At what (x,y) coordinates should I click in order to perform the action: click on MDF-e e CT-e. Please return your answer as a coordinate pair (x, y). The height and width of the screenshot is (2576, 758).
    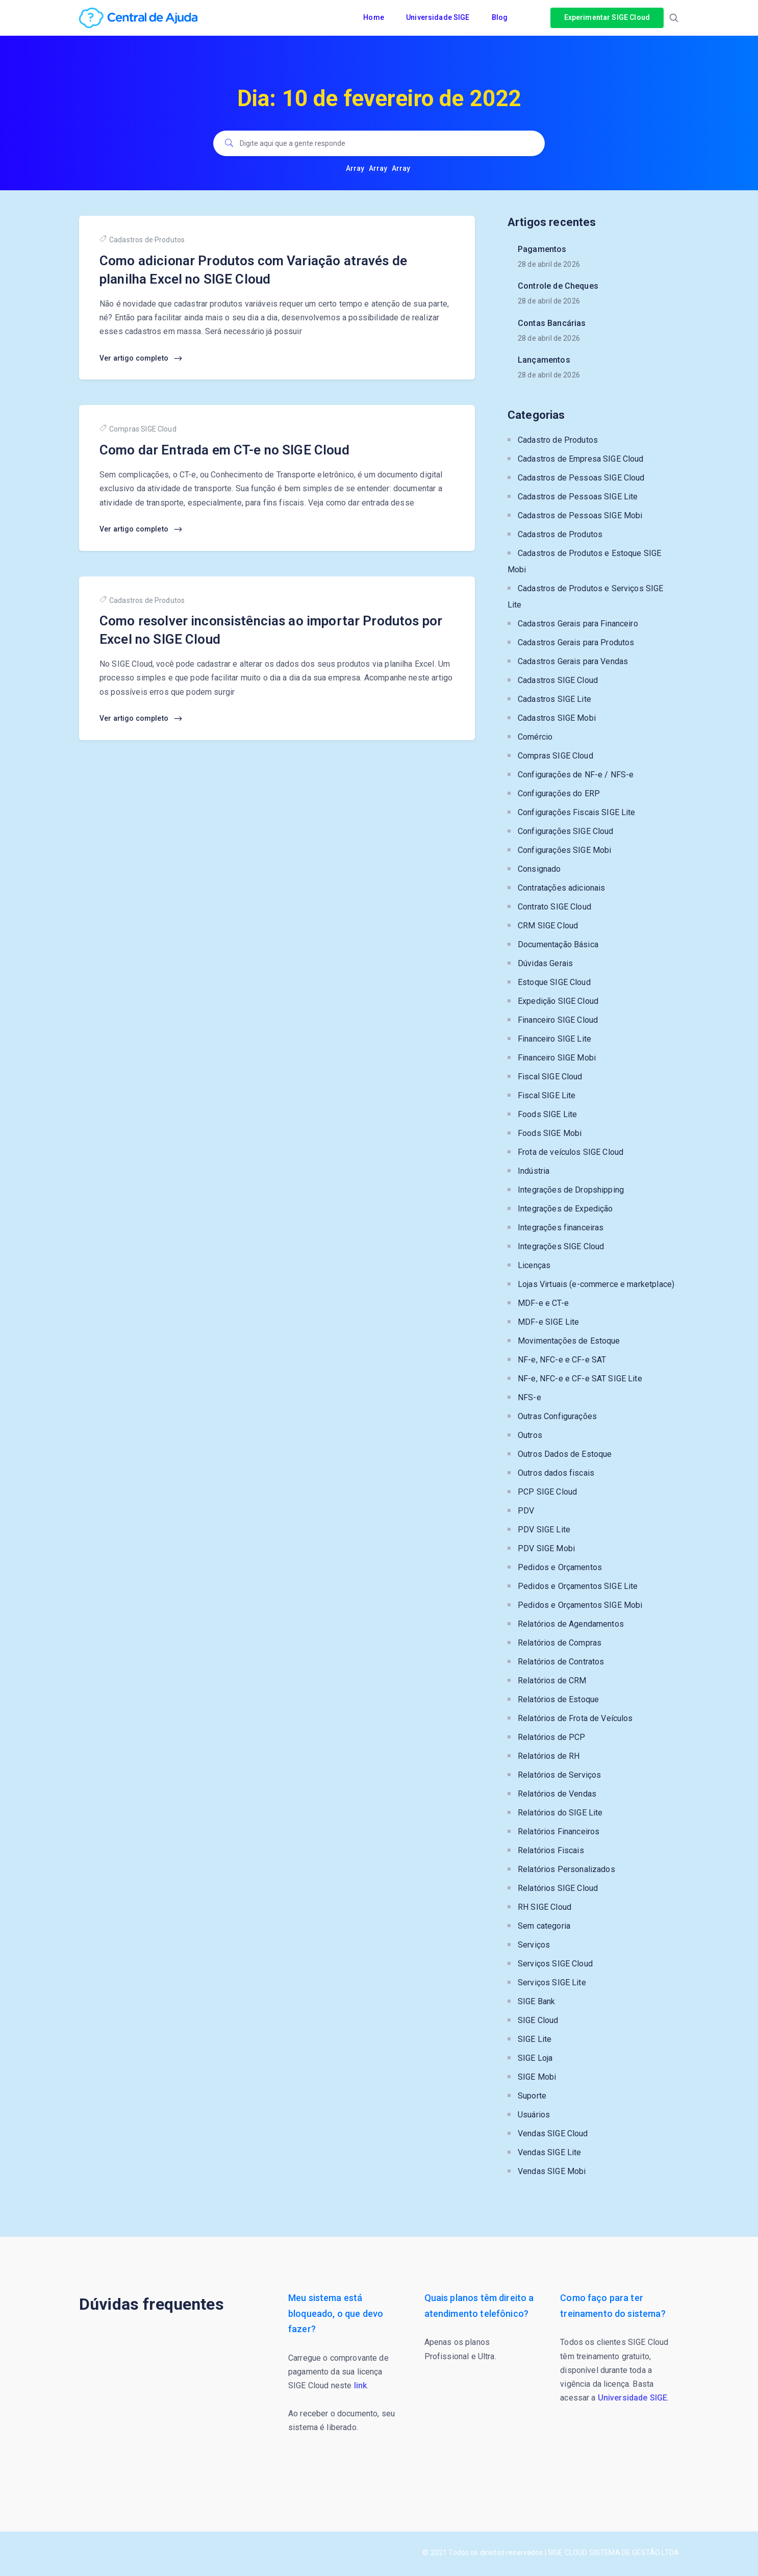
    Looking at the image, I should click on (543, 1303).